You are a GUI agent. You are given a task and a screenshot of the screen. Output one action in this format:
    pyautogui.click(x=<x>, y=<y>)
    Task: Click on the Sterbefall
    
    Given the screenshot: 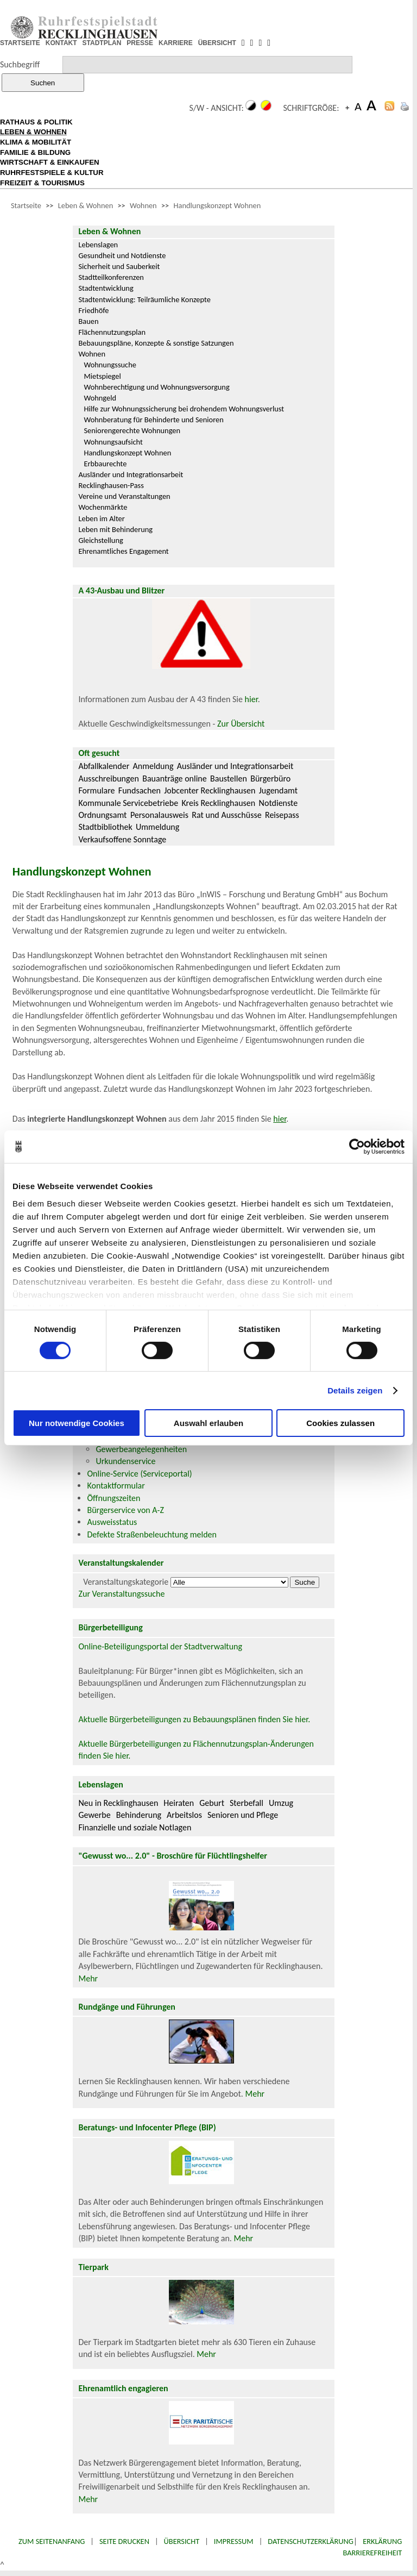 What is the action you would take?
    pyautogui.click(x=246, y=1803)
    